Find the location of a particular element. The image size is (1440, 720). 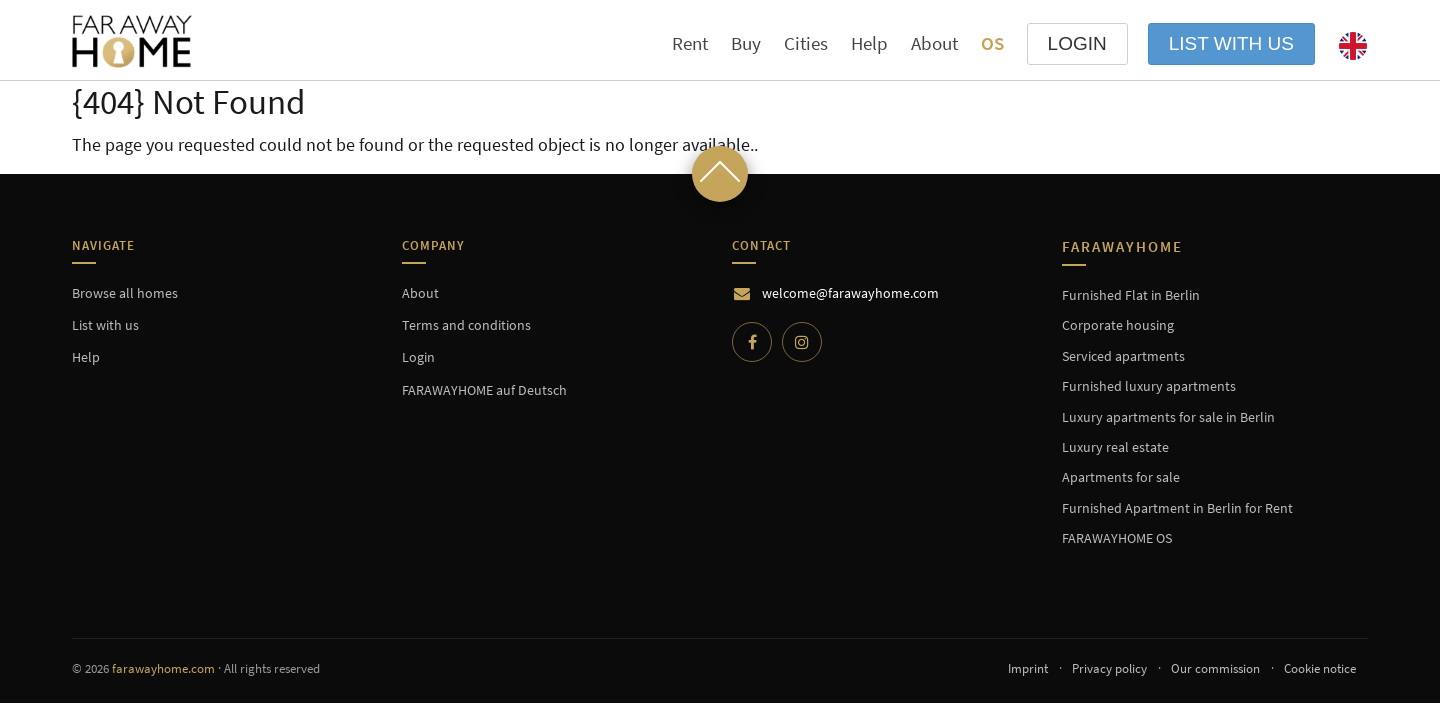

Serviced apartments is located at coordinates (1123, 356).